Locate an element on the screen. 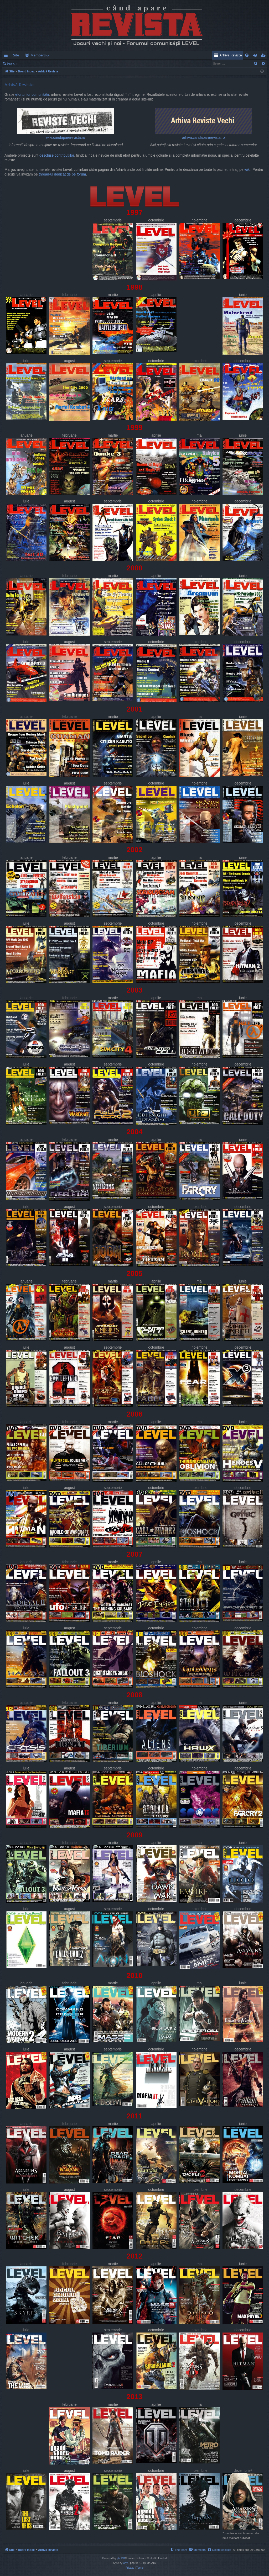 The height and width of the screenshot is (2576, 269). thread-ul dedicat de pe forum is located at coordinates (62, 174).